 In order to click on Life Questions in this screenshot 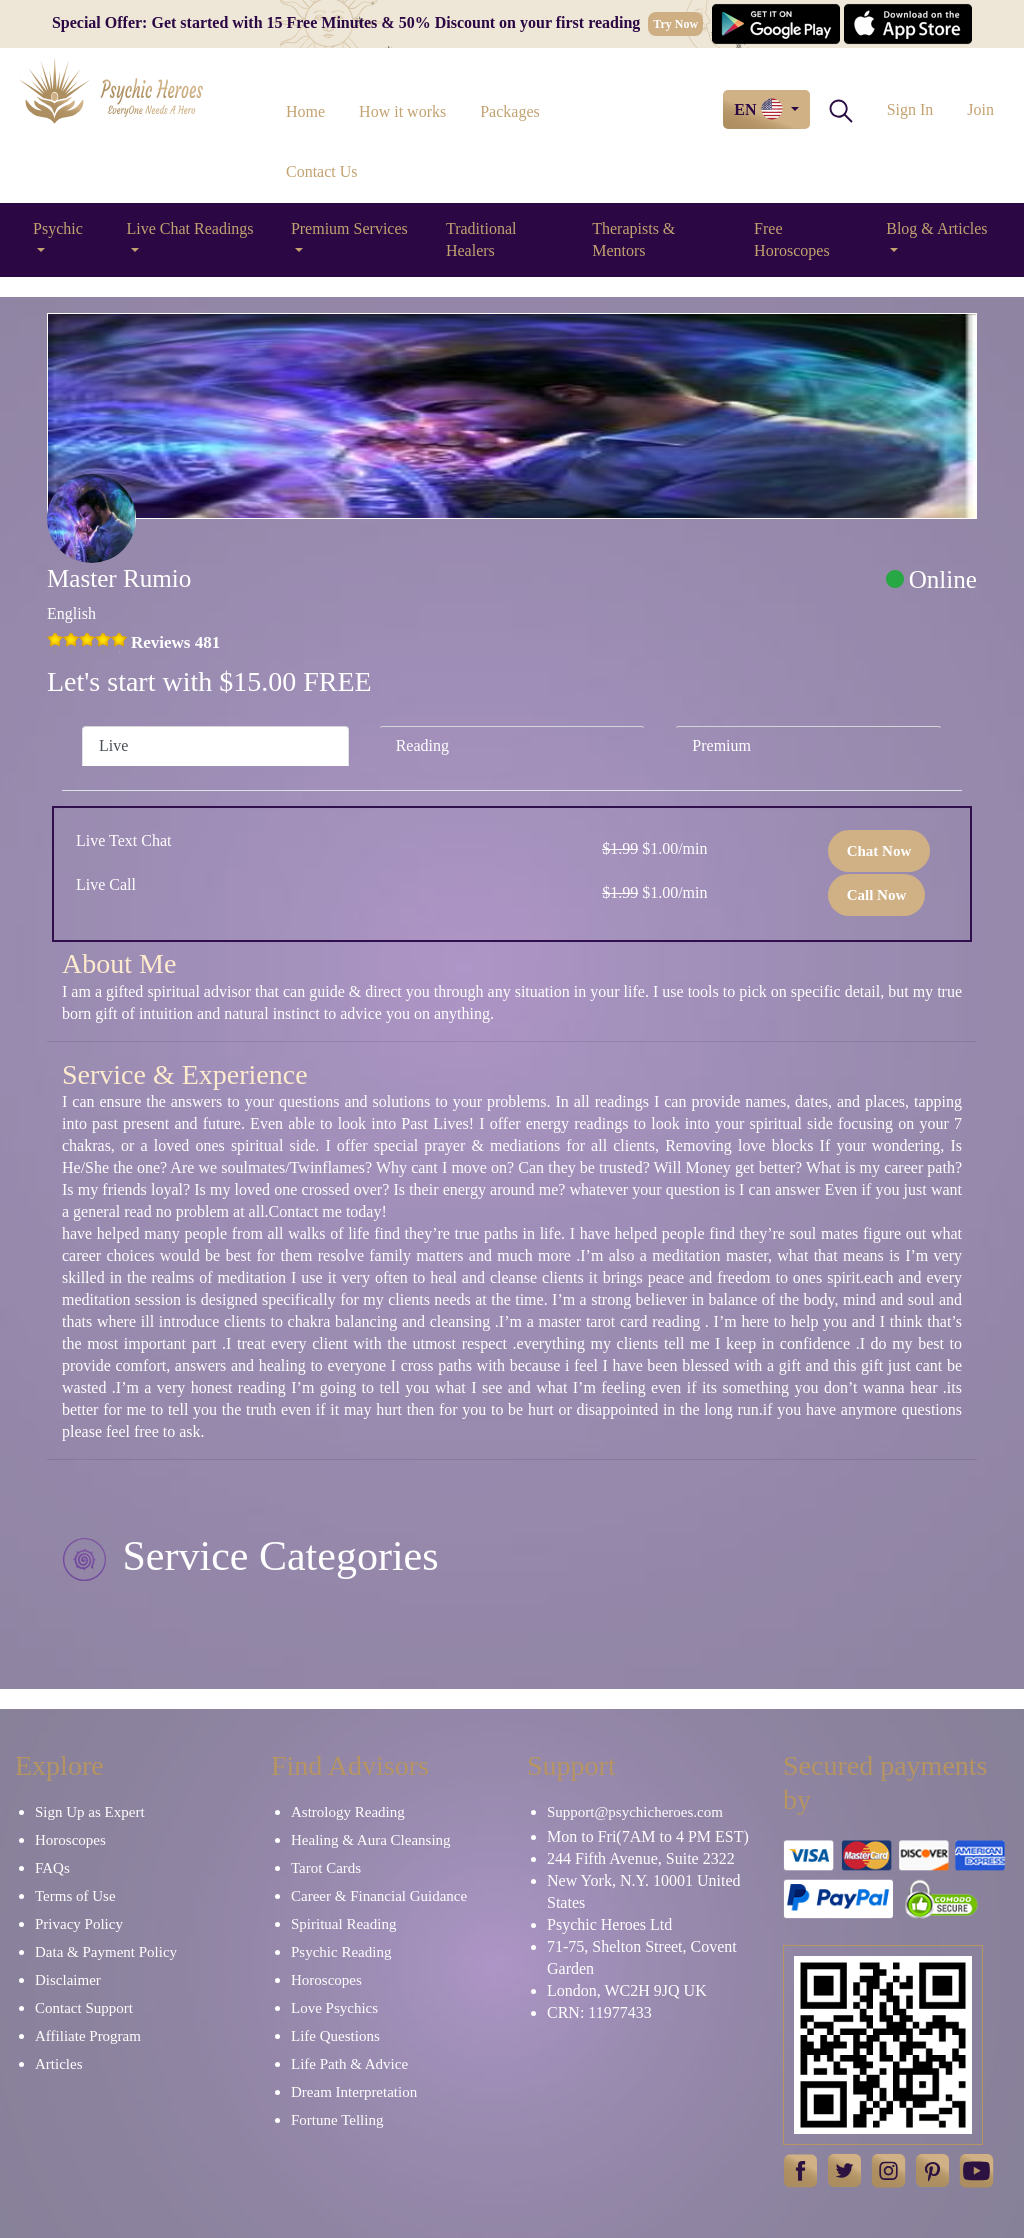, I will do `click(335, 2036)`.